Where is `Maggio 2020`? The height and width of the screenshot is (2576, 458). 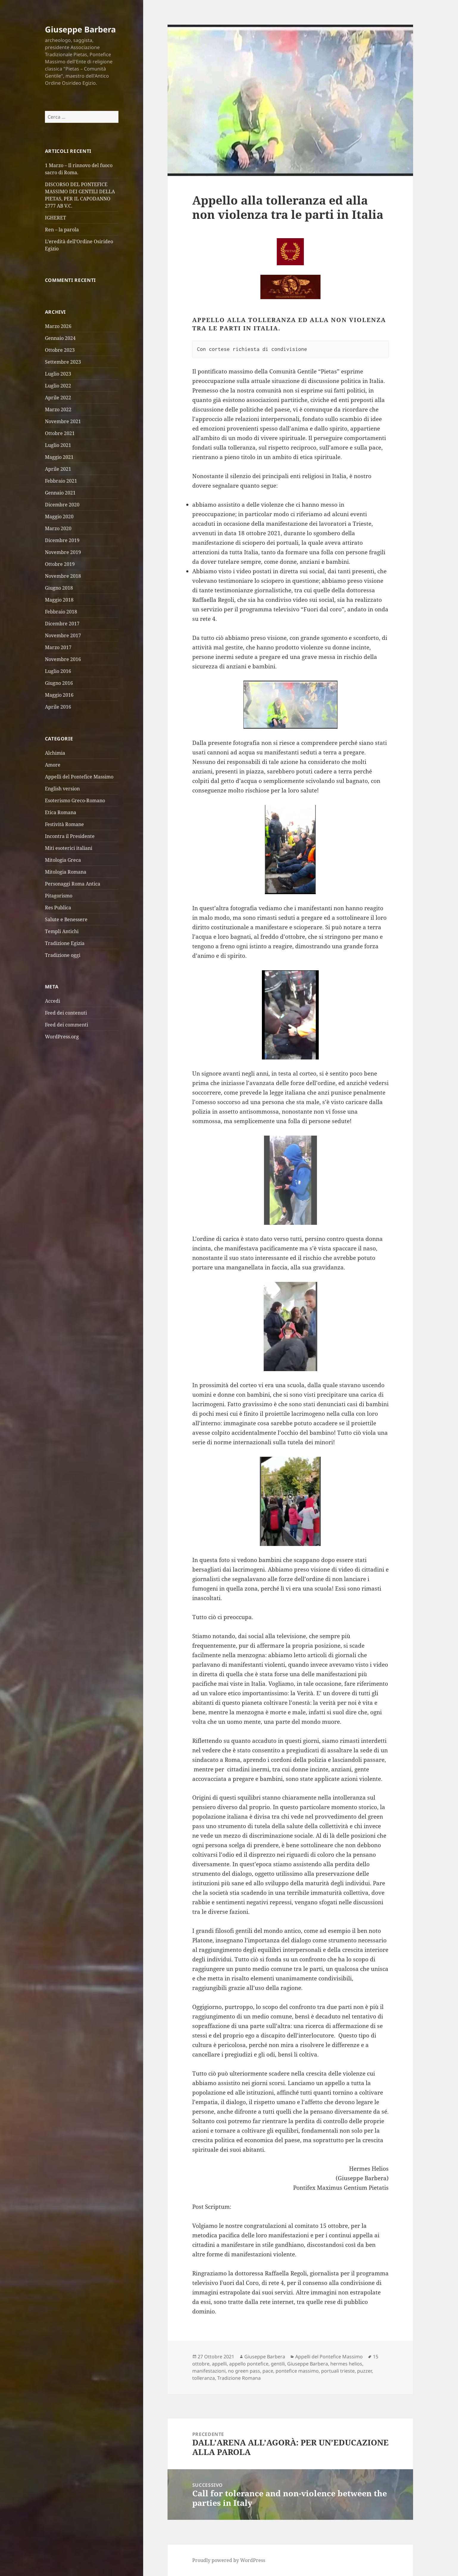
Maggio 2020 is located at coordinates (59, 516).